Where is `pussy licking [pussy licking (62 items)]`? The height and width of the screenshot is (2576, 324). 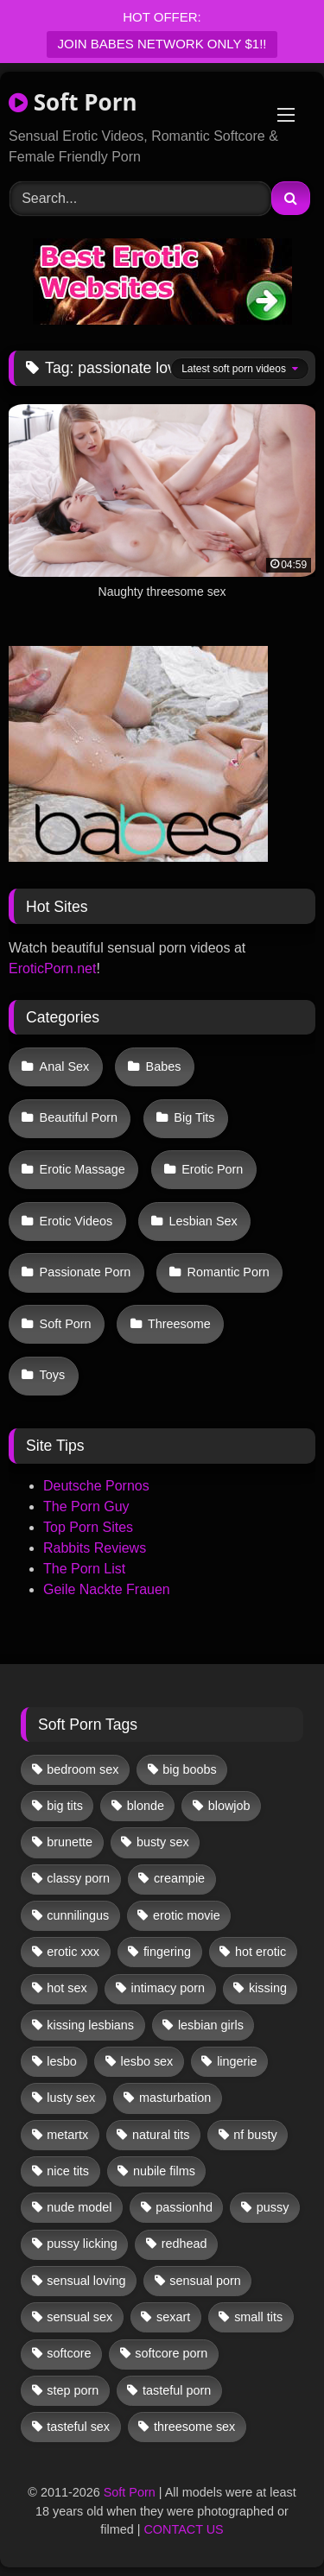
pussy licking [pussy licking (62 items)] is located at coordinates (82, 2243).